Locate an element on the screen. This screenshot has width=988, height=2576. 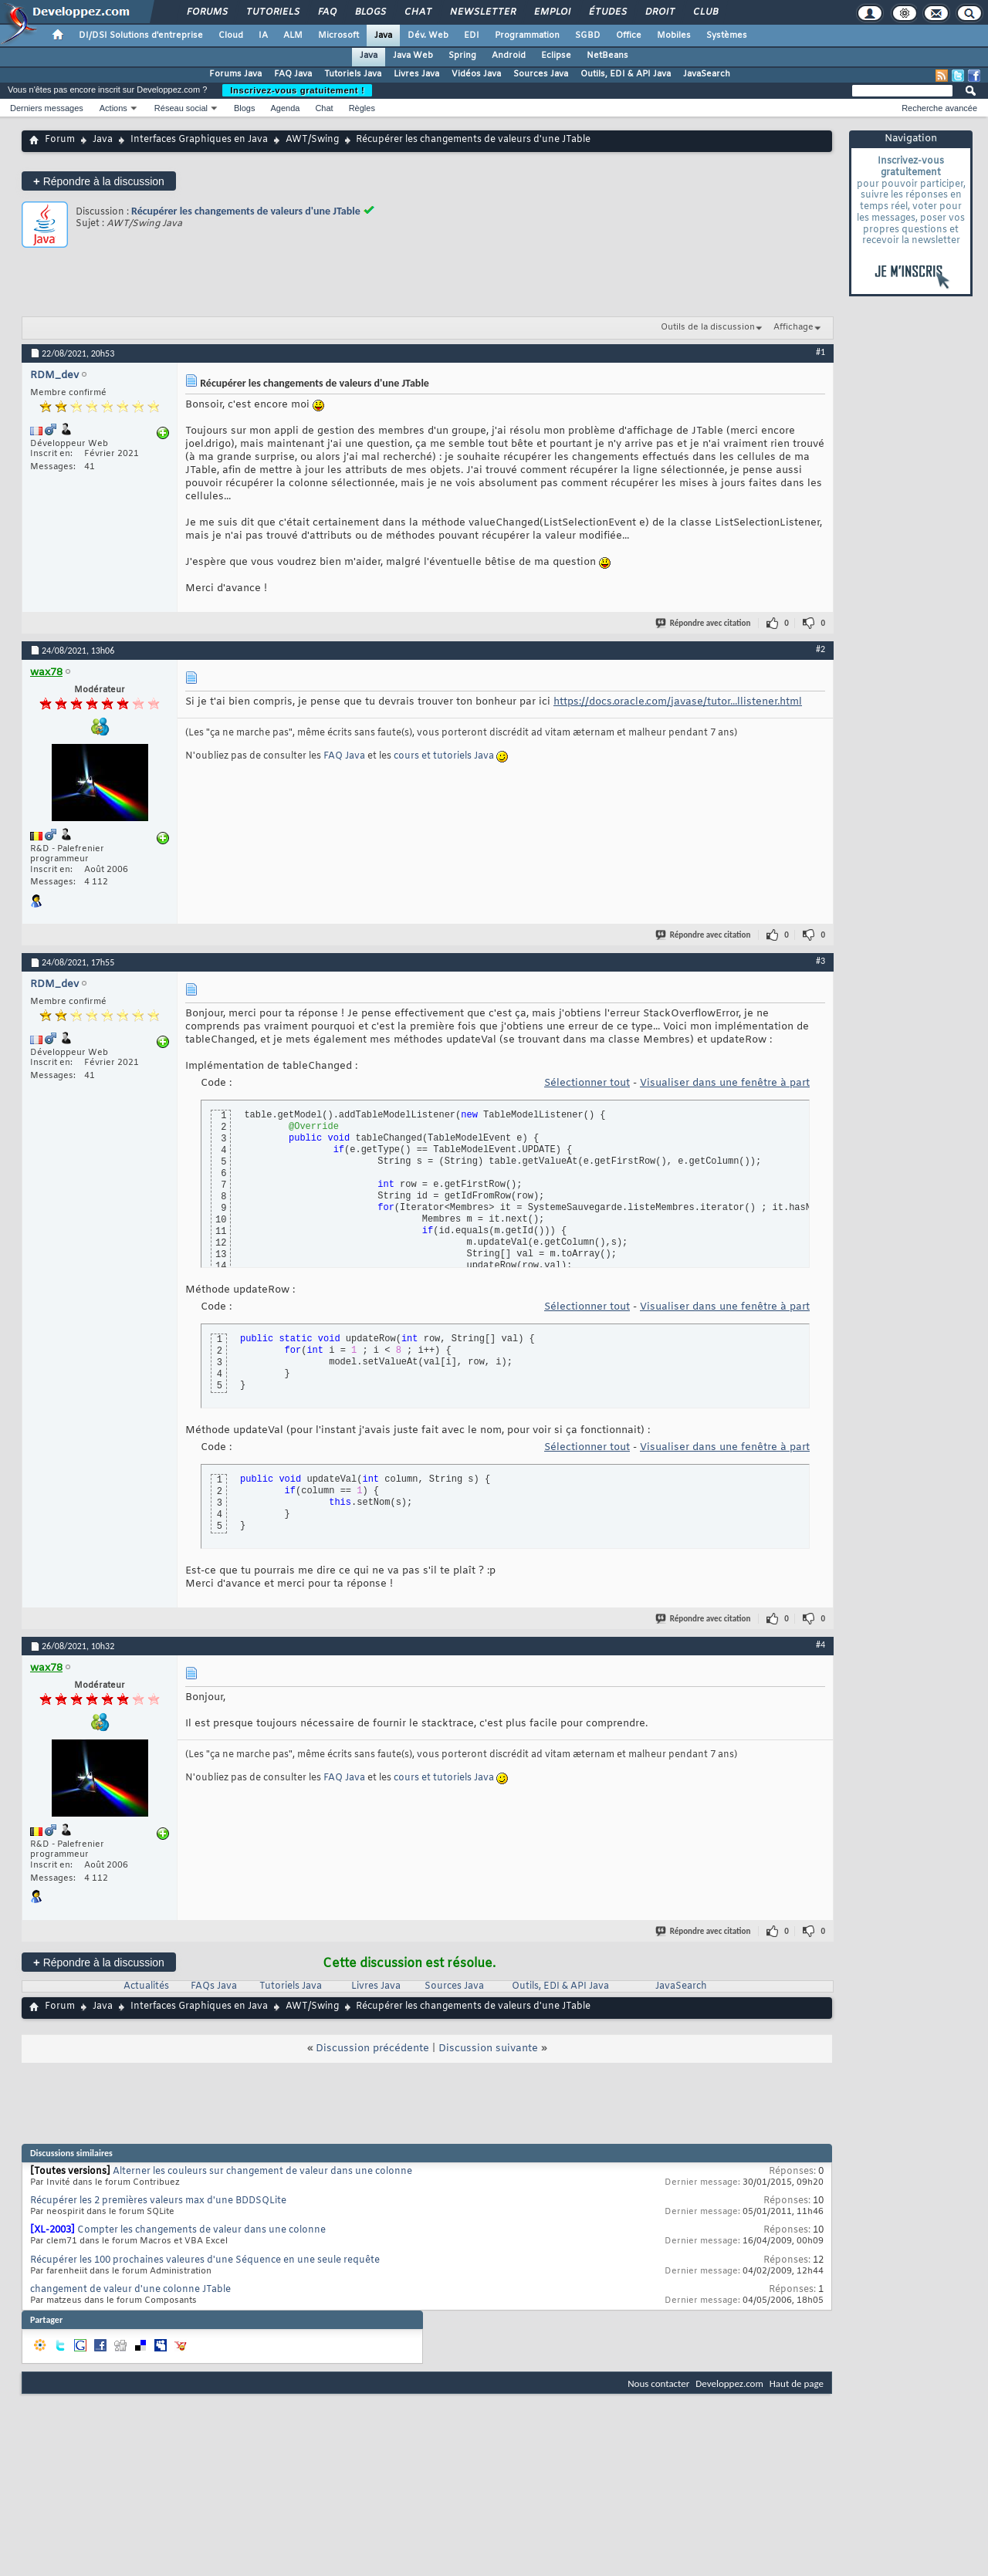
Recherche avancée is located at coordinates (939, 108).